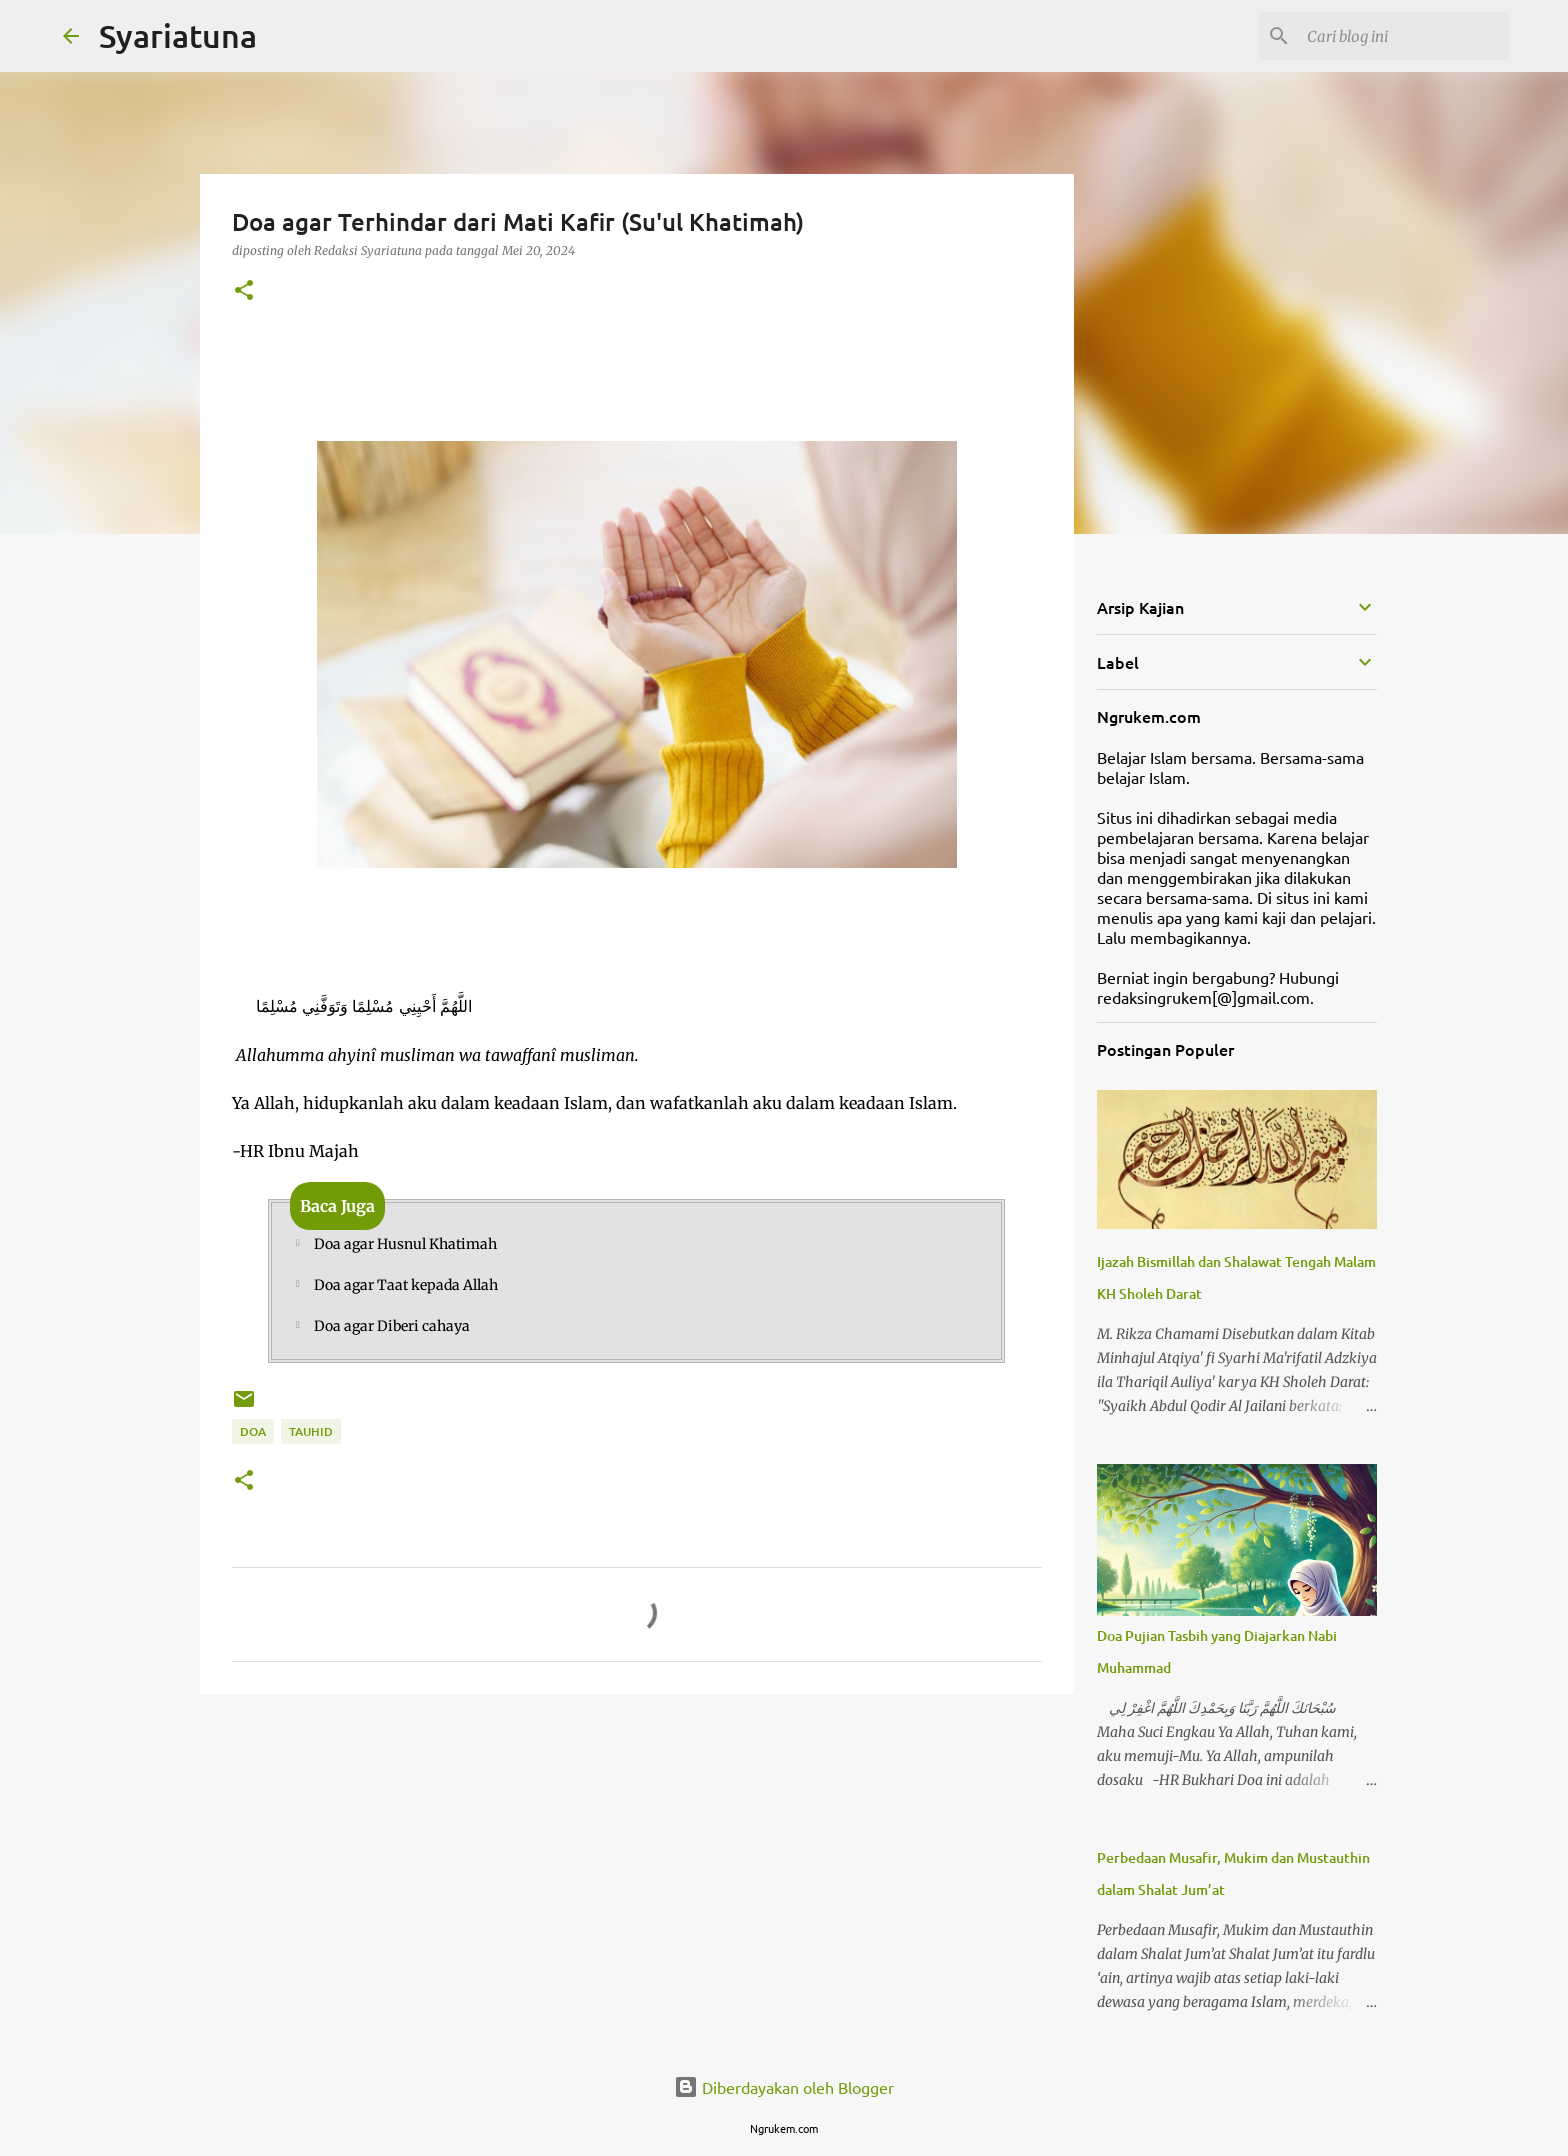  I want to click on Diberdayakan oleh Blogger, so click(784, 2087).